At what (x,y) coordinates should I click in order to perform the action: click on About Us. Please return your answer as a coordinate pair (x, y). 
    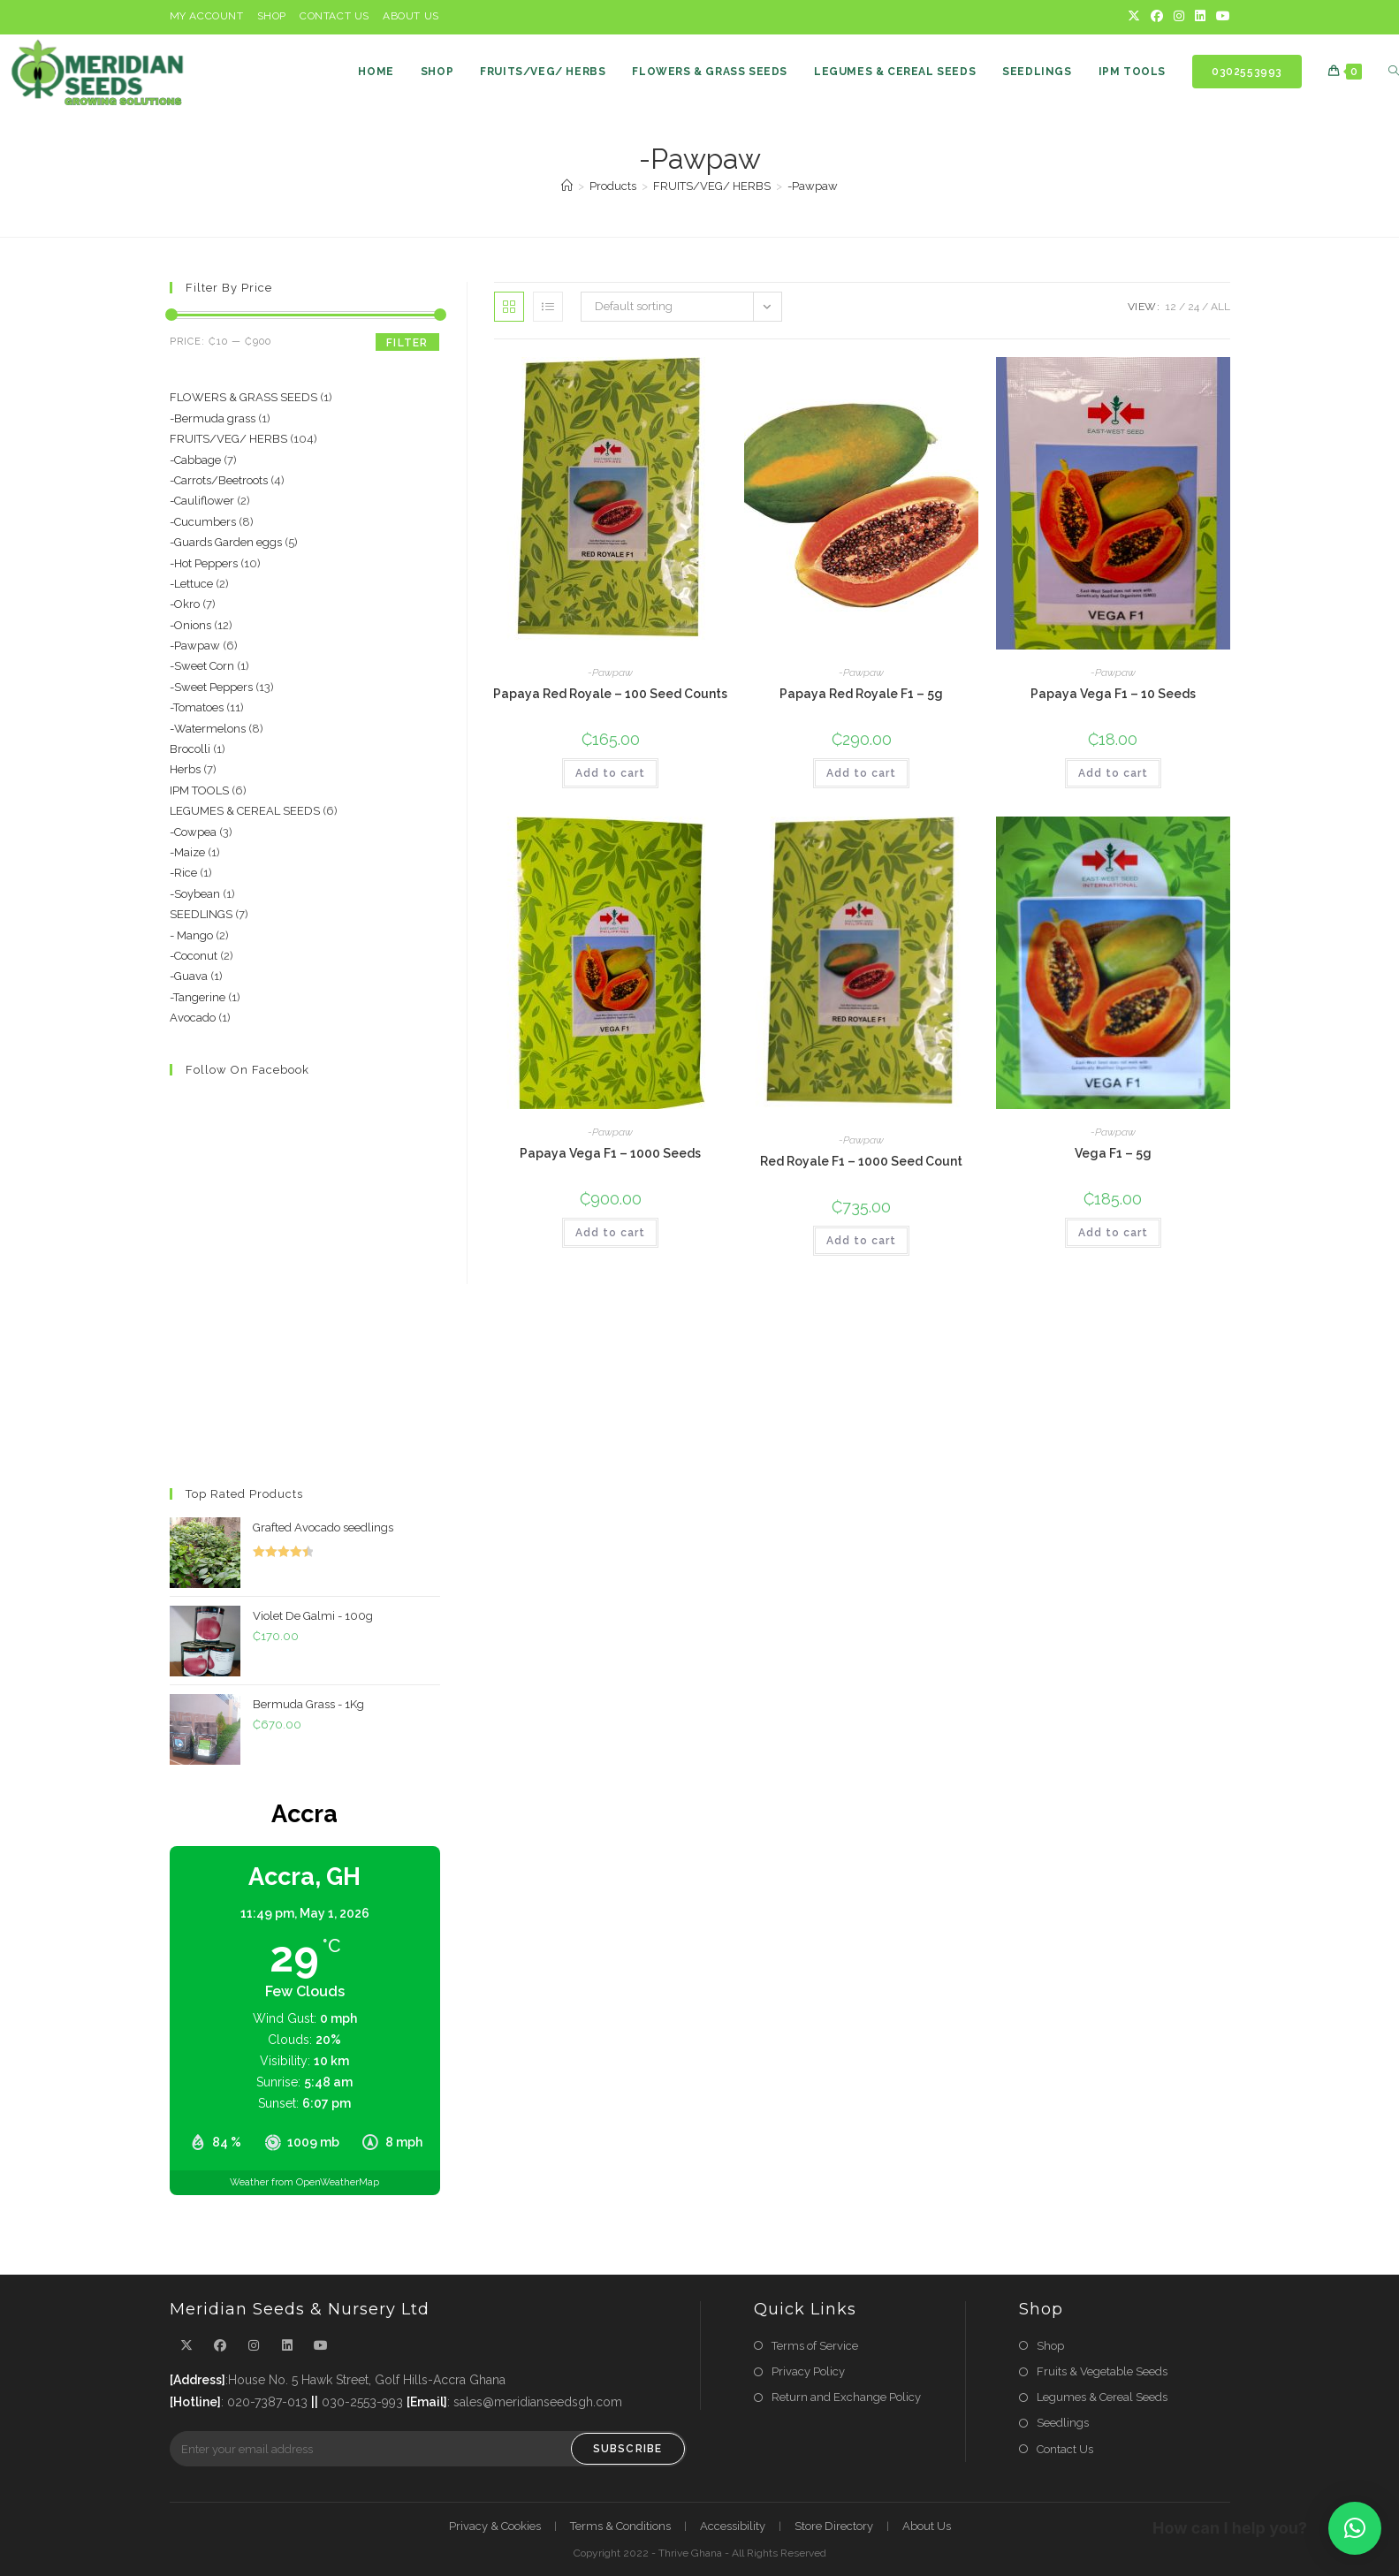
    Looking at the image, I should click on (411, 16).